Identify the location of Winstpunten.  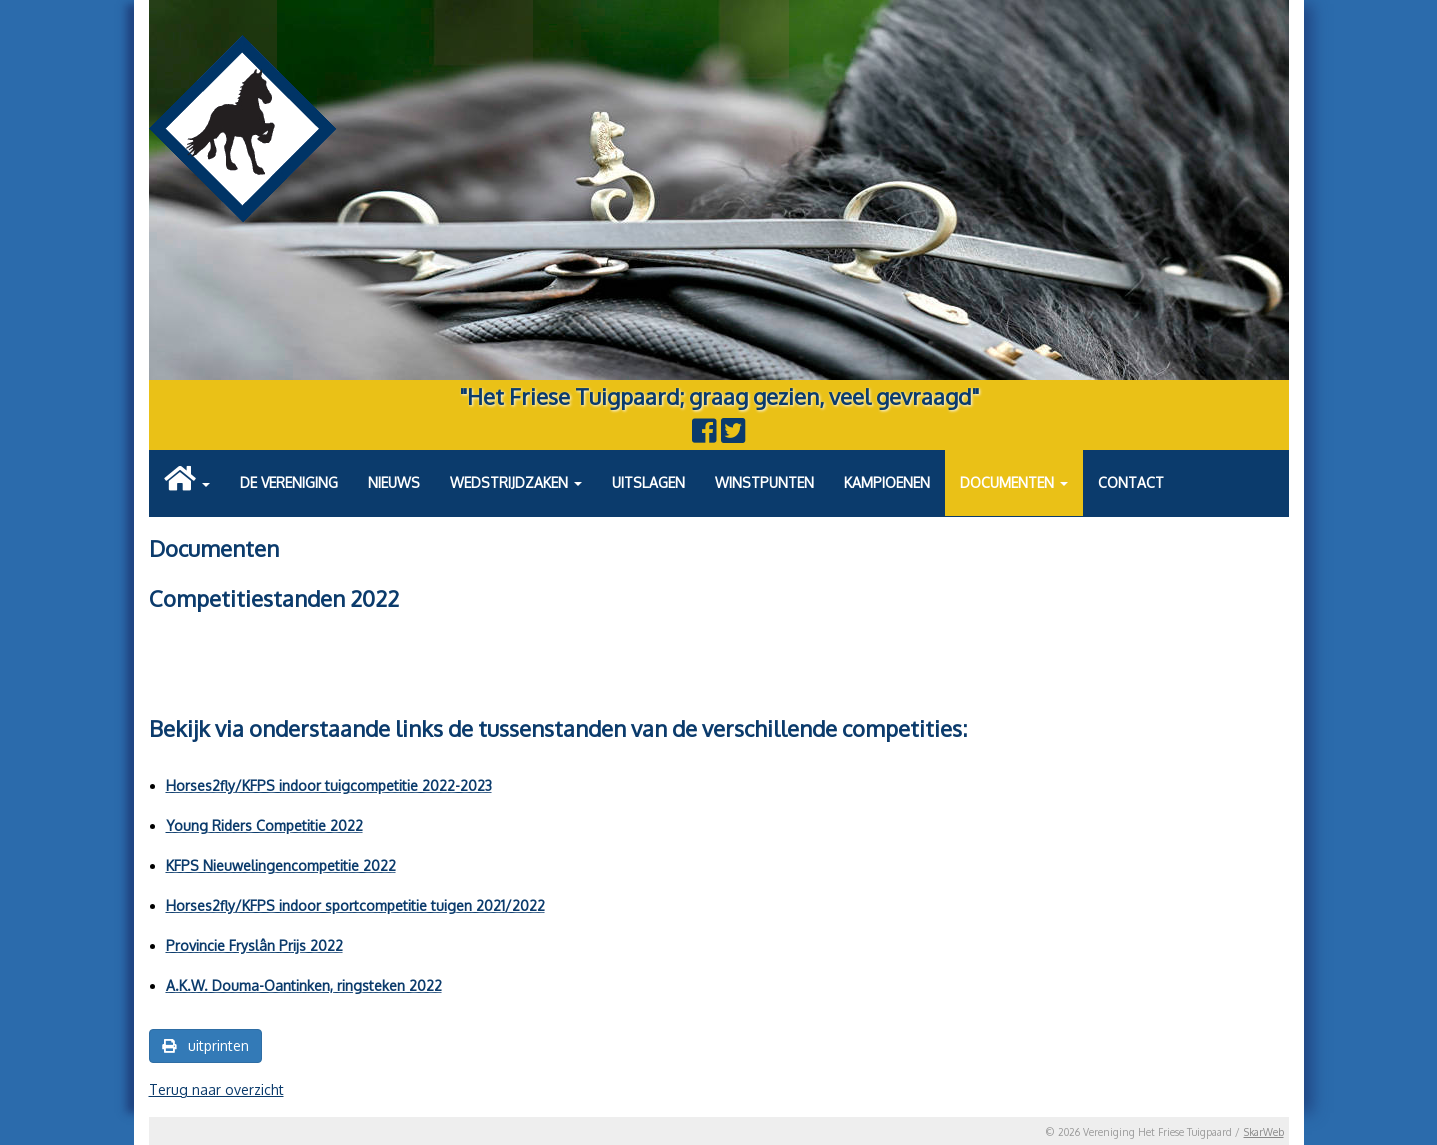
(764, 482).